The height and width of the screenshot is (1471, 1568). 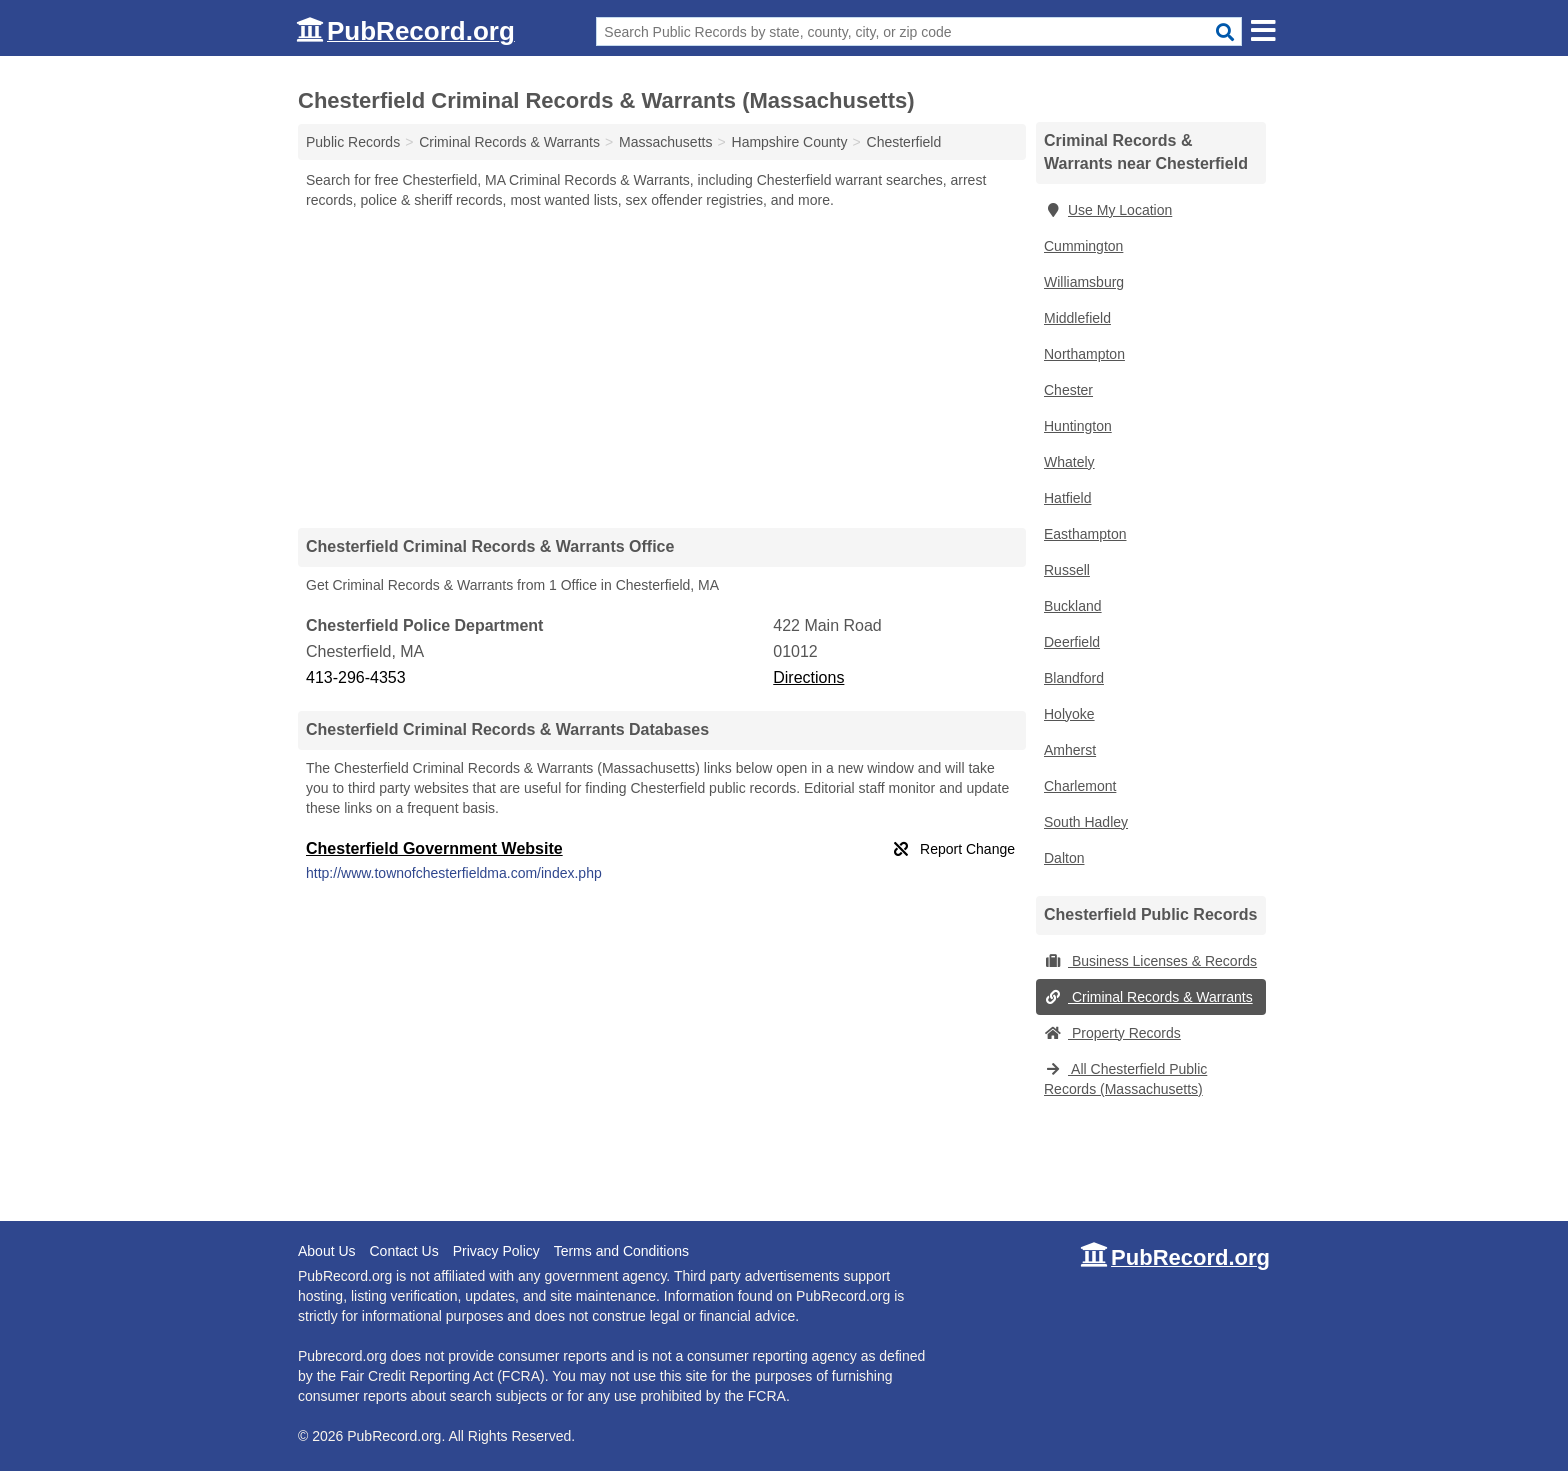 What do you see at coordinates (1068, 390) in the screenshot?
I see `Chester` at bounding box center [1068, 390].